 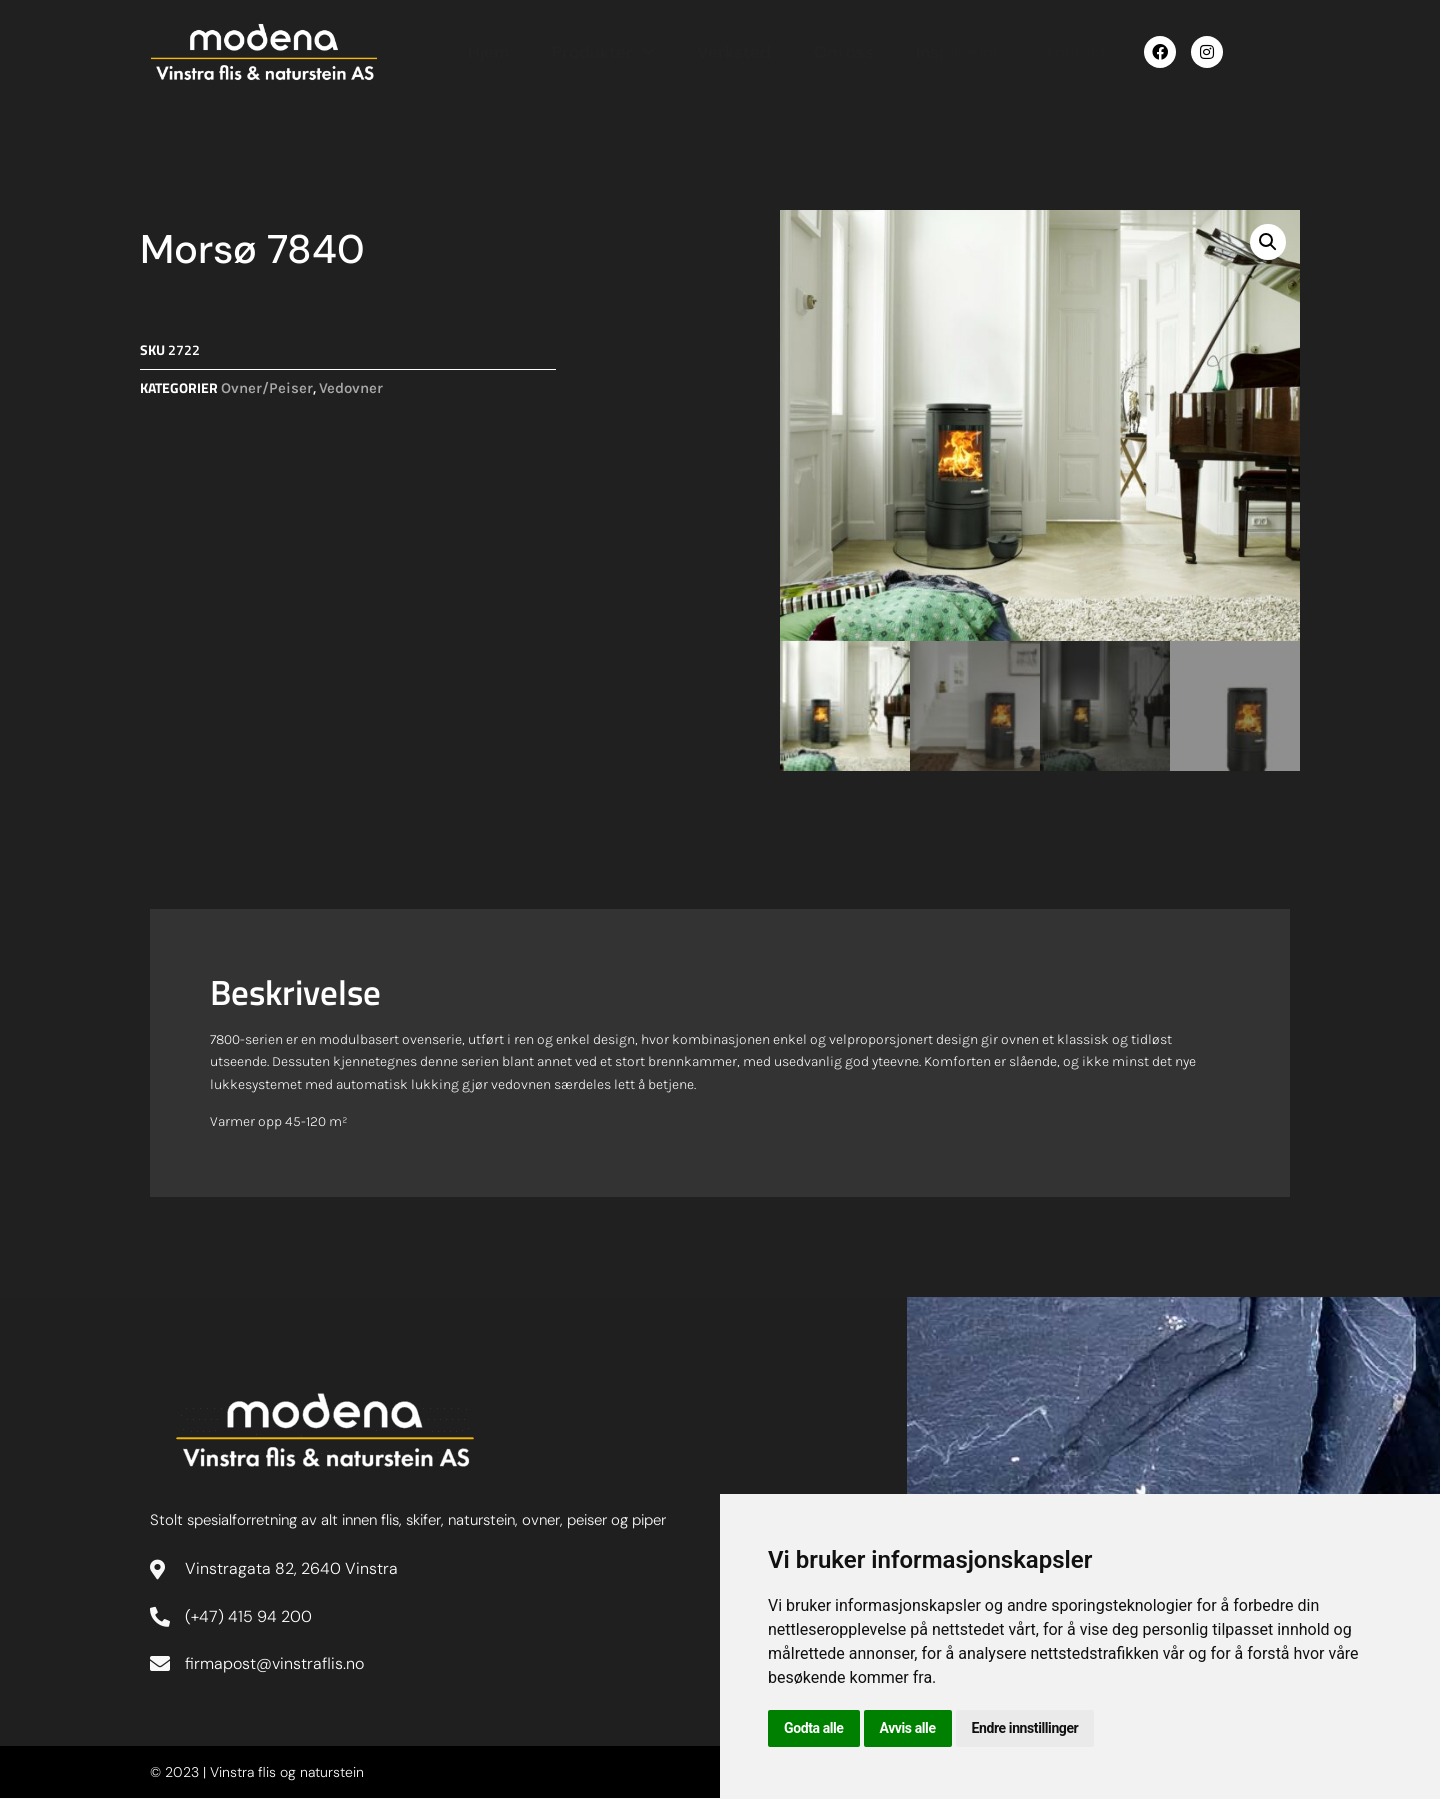 I want to click on Ovner/Peiser, so click(x=267, y=388).